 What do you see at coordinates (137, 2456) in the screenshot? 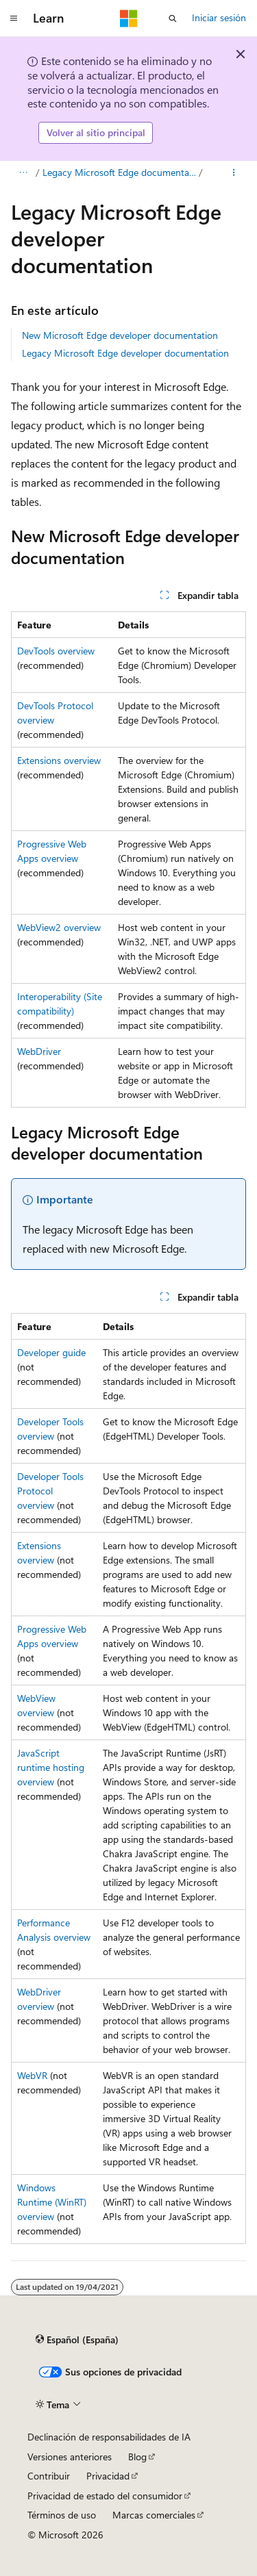
I see `Blog` at bounding box center [137, 2456].